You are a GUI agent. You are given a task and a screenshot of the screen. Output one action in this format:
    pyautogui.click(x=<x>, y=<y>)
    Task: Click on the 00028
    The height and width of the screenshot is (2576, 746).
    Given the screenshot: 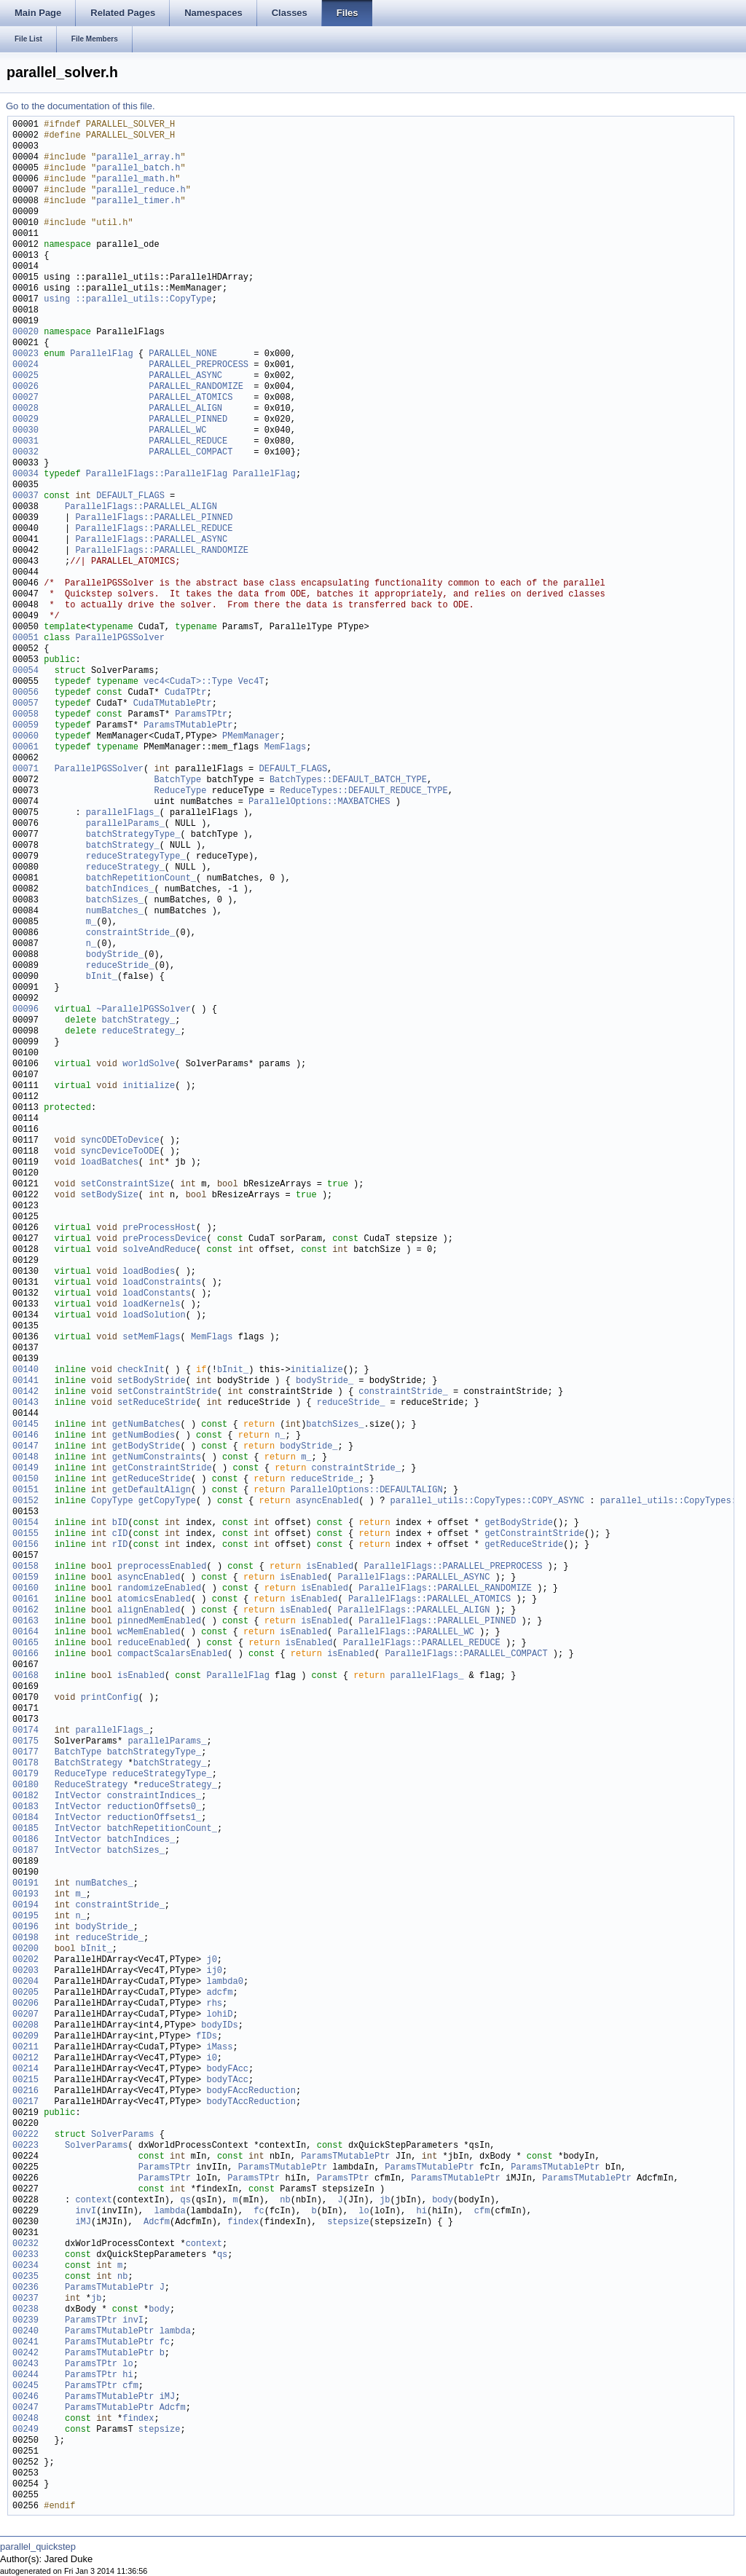 What is the action you would take?
    pyautogui.click(x=25, y=409)
    